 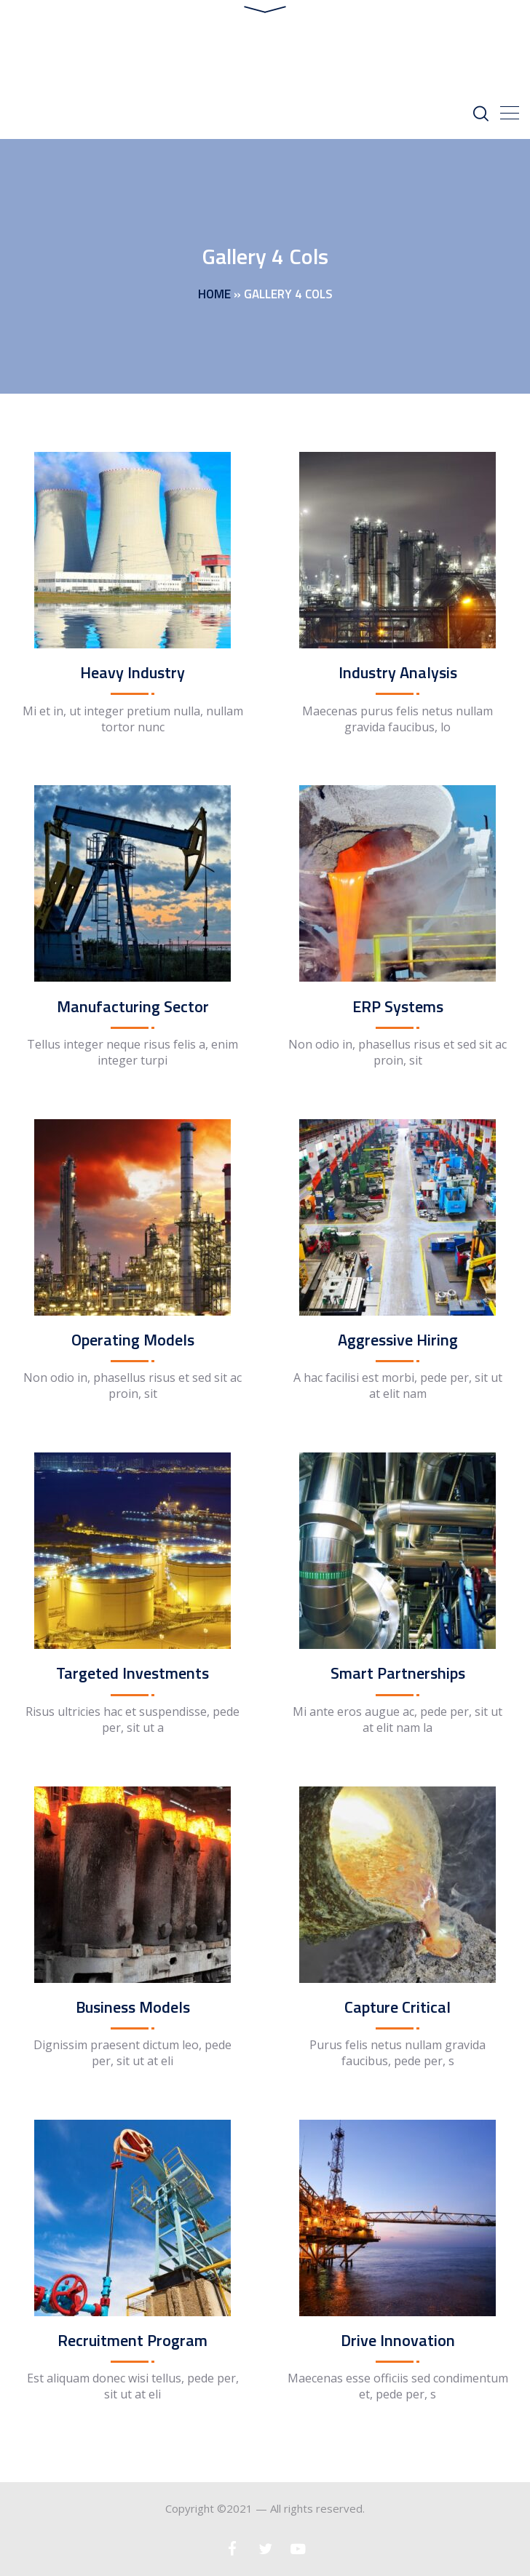 I want to click on Industry Analysis, so click(x=398, y=672).